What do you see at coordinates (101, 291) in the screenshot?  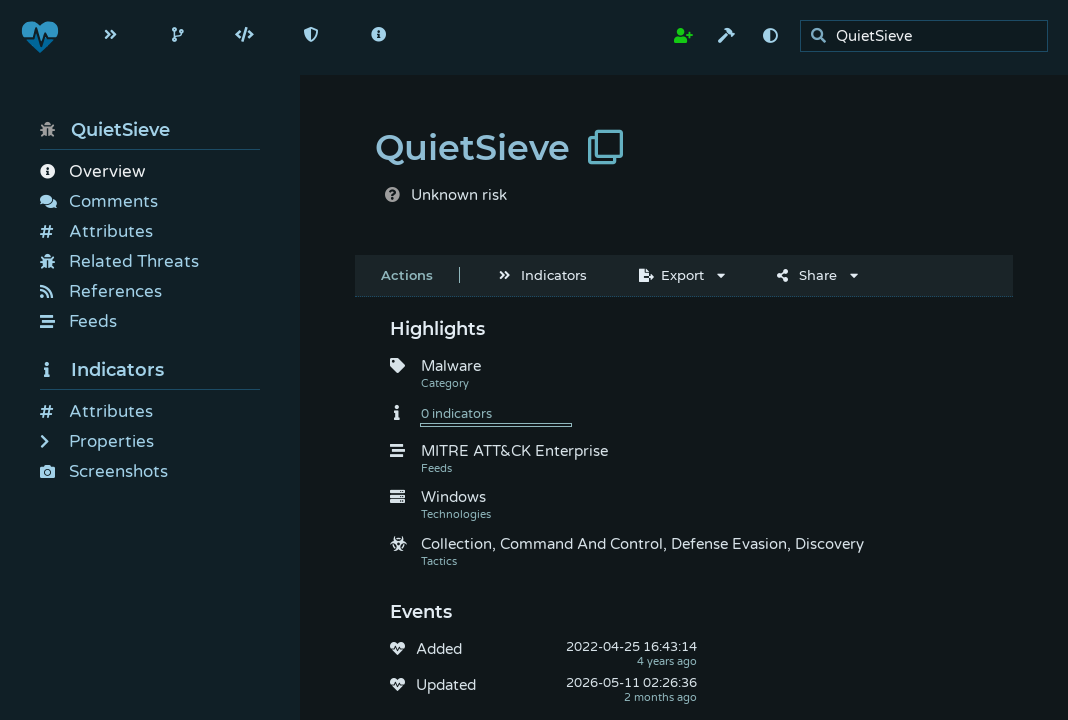 I see `References` at bounding box center [101, 291].